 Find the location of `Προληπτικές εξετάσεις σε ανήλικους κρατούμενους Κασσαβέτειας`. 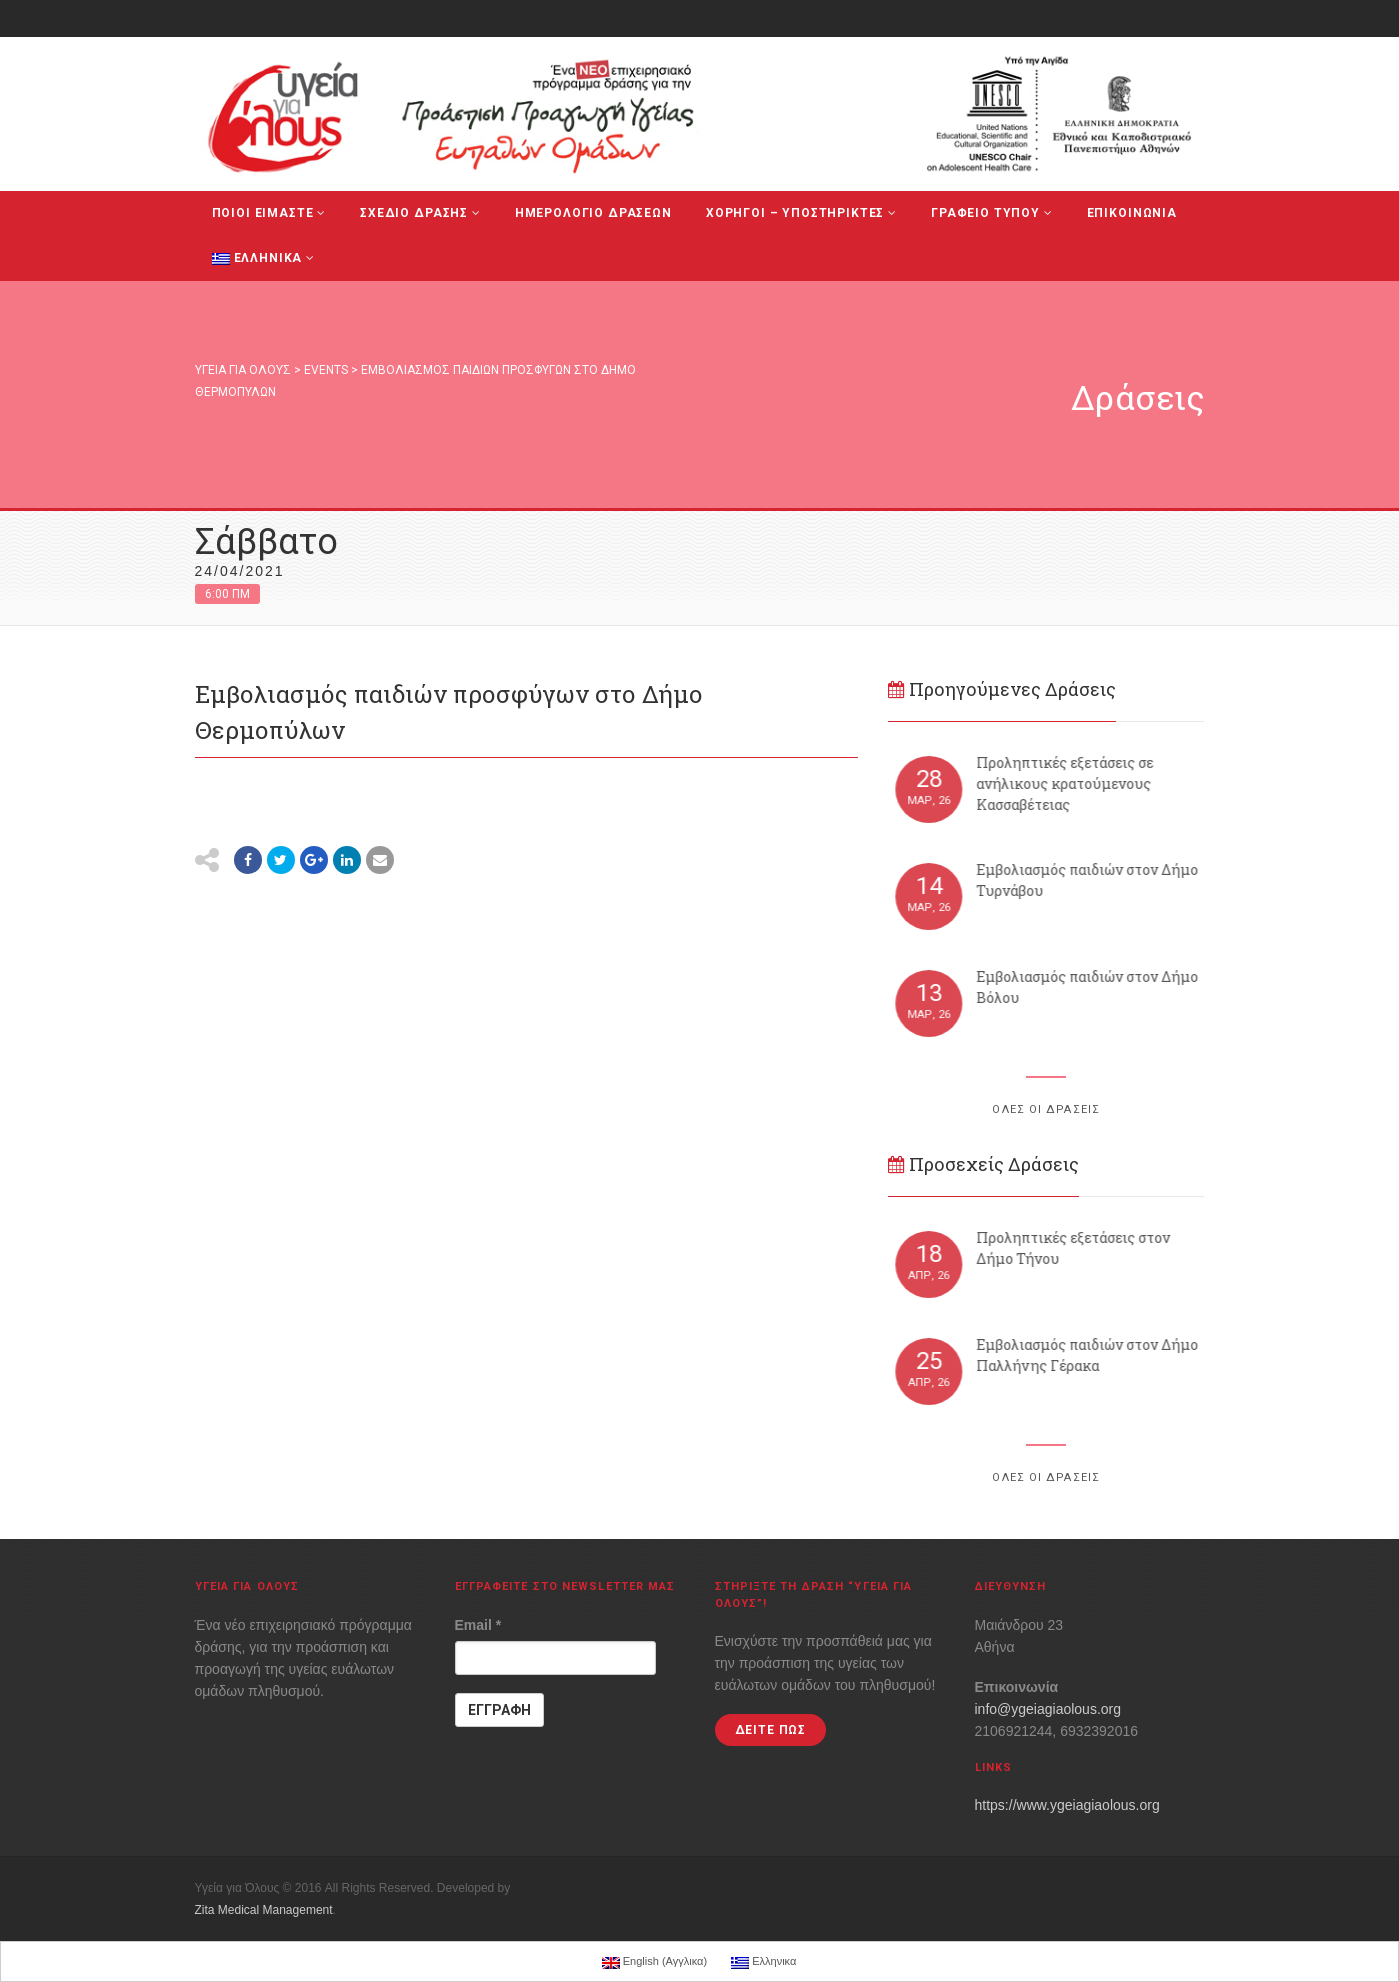

Προληπτικές εξετάσεις σε ανήλικους κρατούμενους Κασσαβέτειας is located at coordinates (1075, 783).